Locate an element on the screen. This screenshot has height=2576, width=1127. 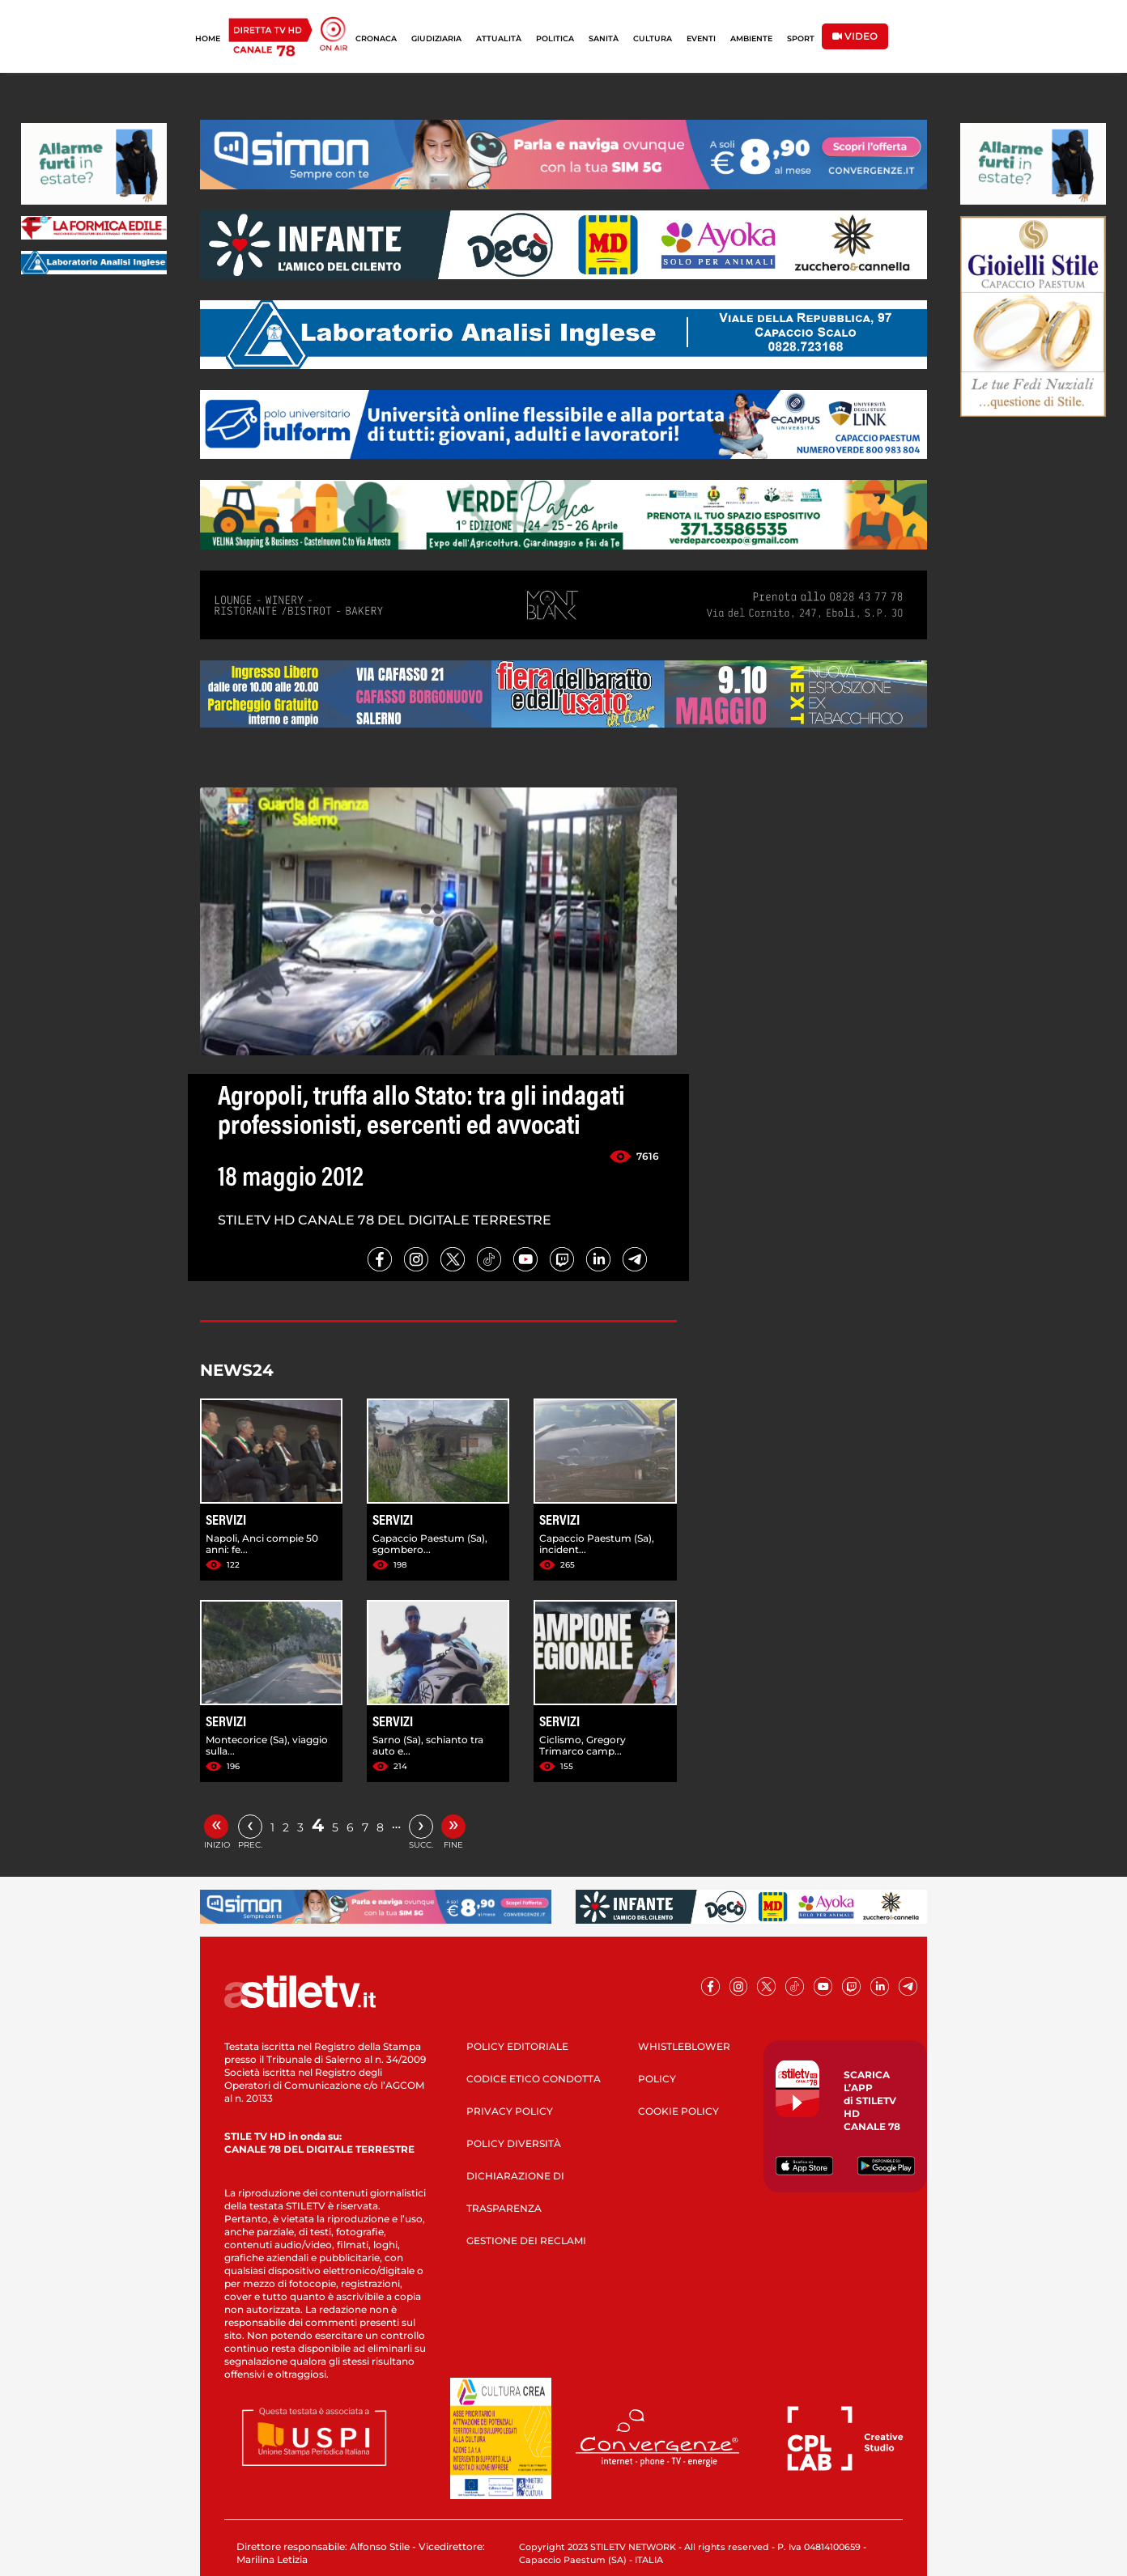
COOKIE POLICY is located at coordinates (678, 2111).